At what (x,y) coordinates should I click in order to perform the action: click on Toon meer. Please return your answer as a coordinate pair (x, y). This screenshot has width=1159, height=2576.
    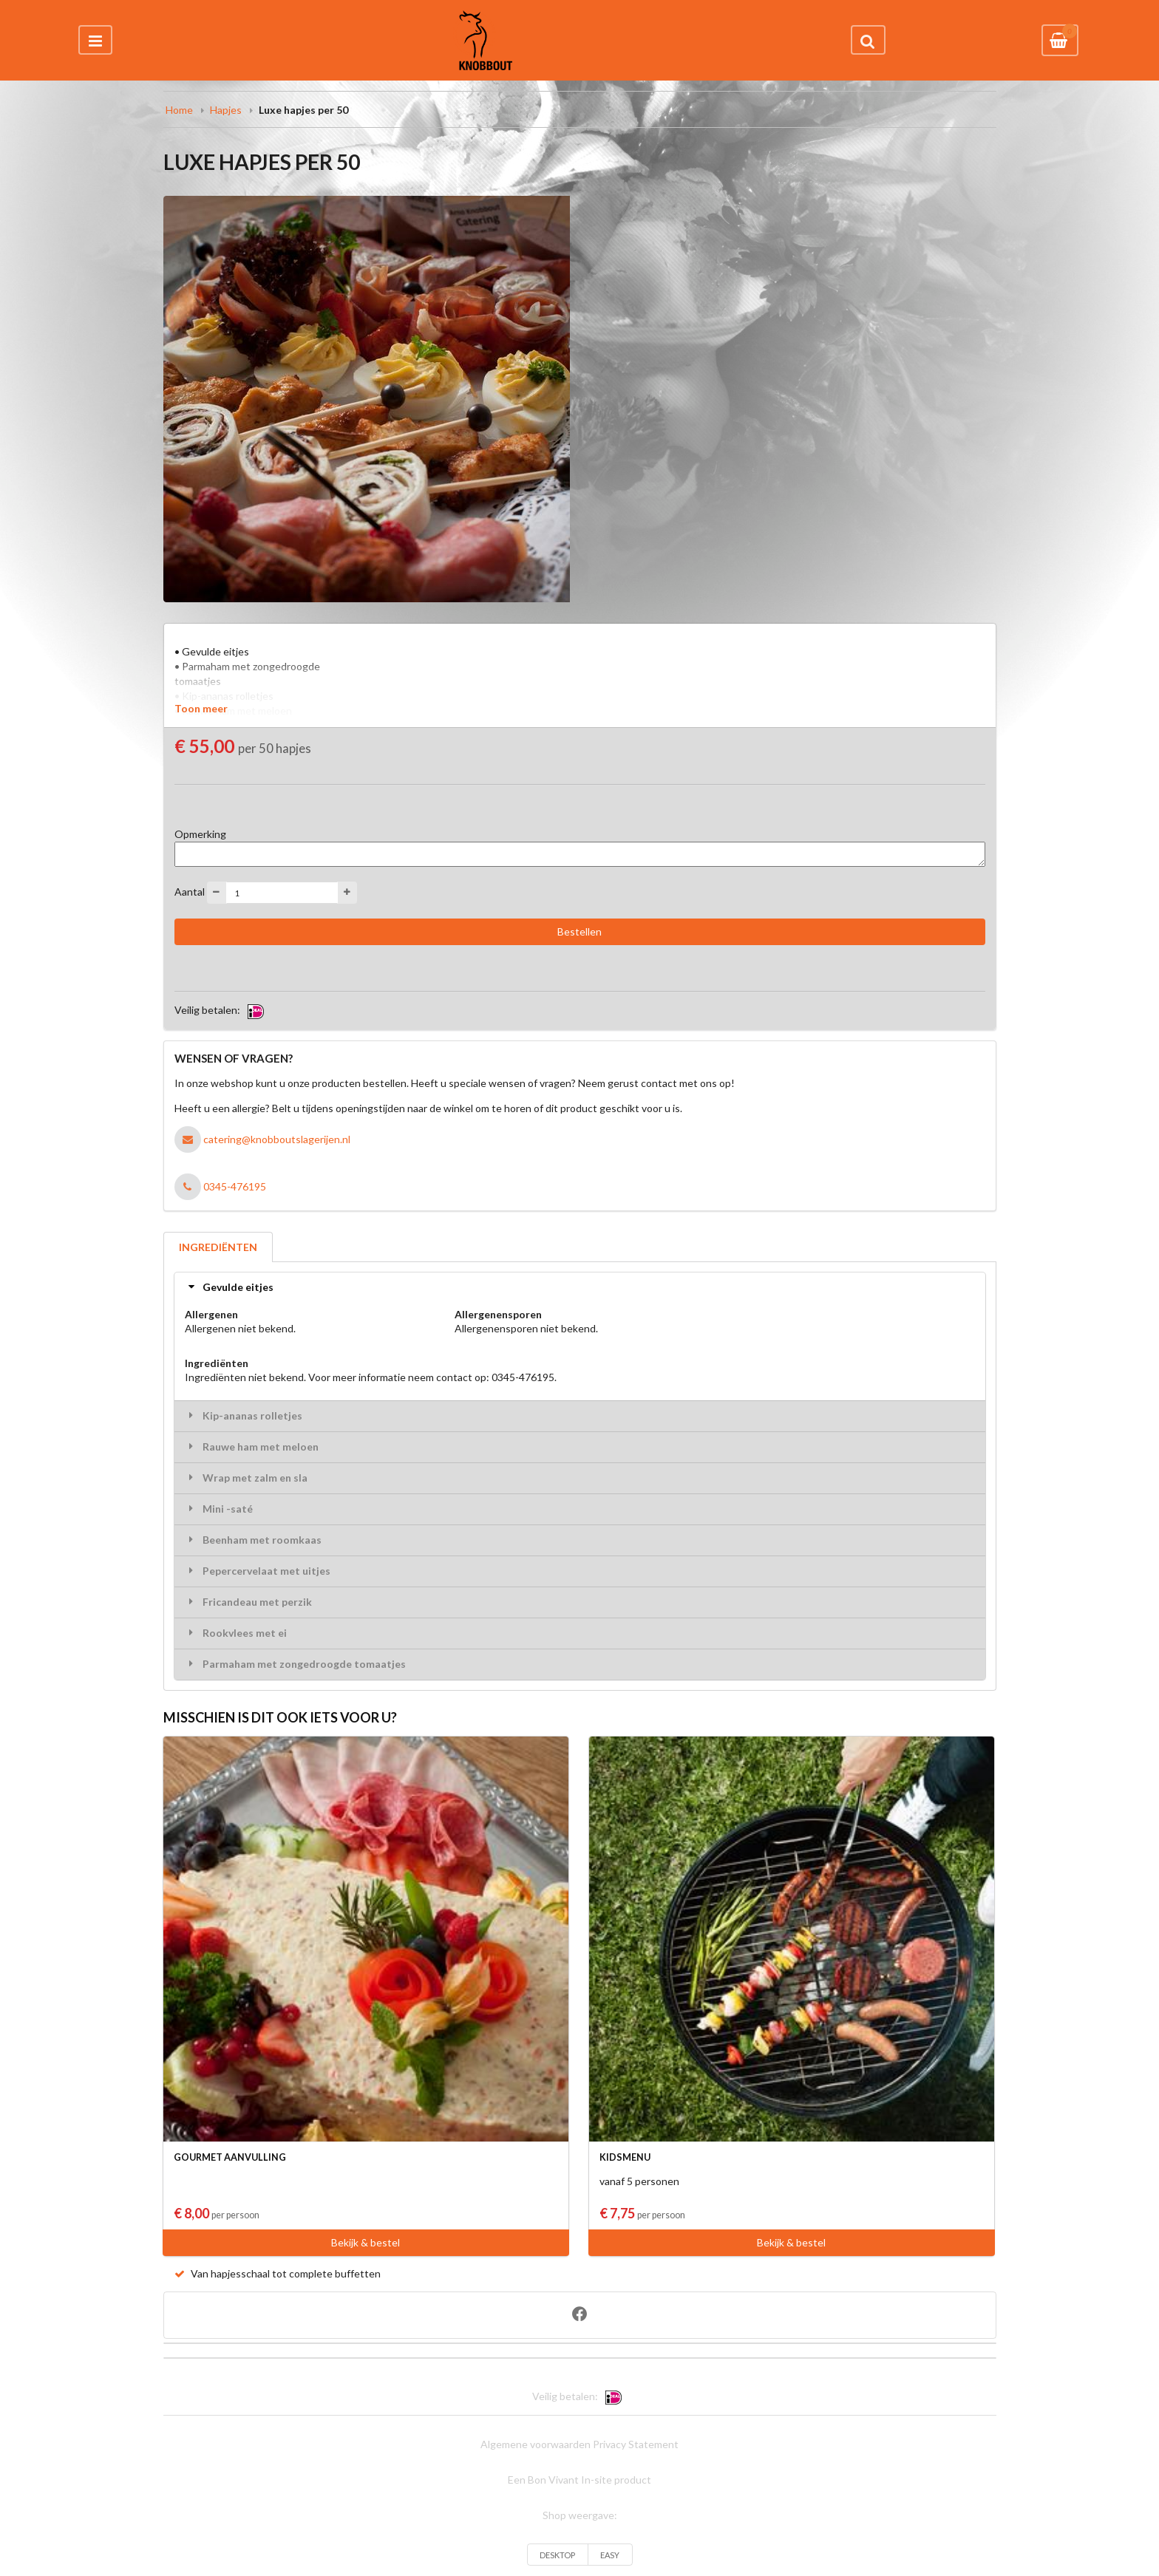
    Looking at the image, I should click on (201, 708).